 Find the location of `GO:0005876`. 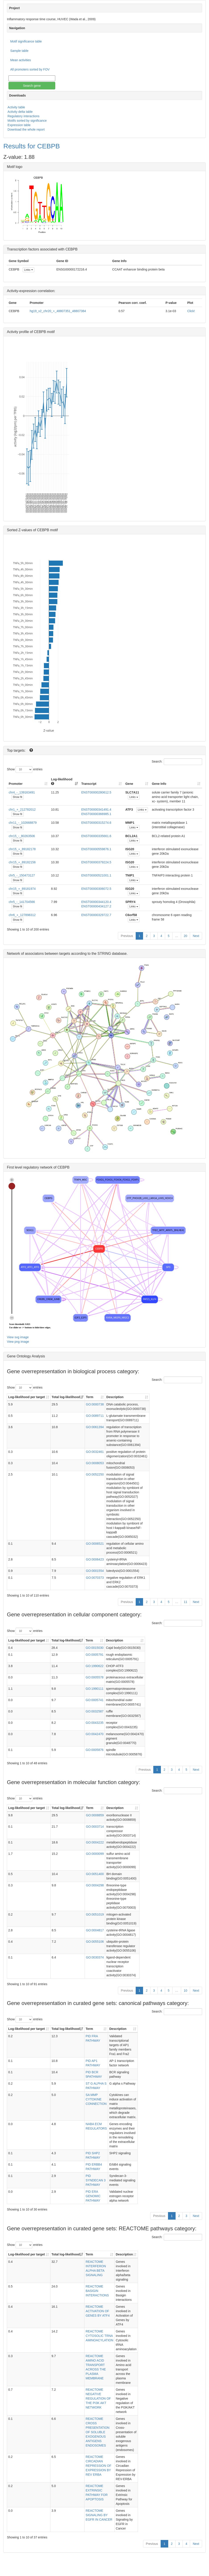

GO:0005876 is located at coordinates (94, 1750).